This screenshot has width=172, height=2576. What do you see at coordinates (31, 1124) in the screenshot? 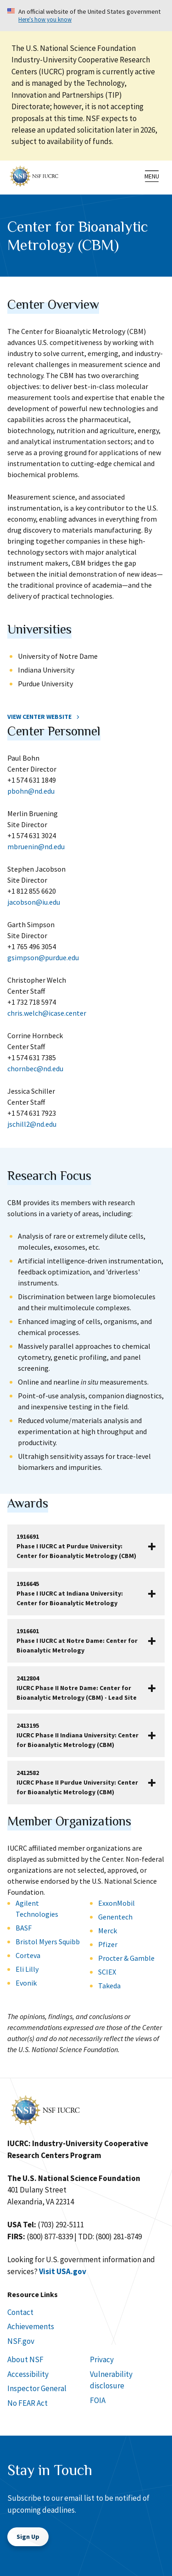
I see `jschill2@nd.edu` at bounding box center [31, 1124].